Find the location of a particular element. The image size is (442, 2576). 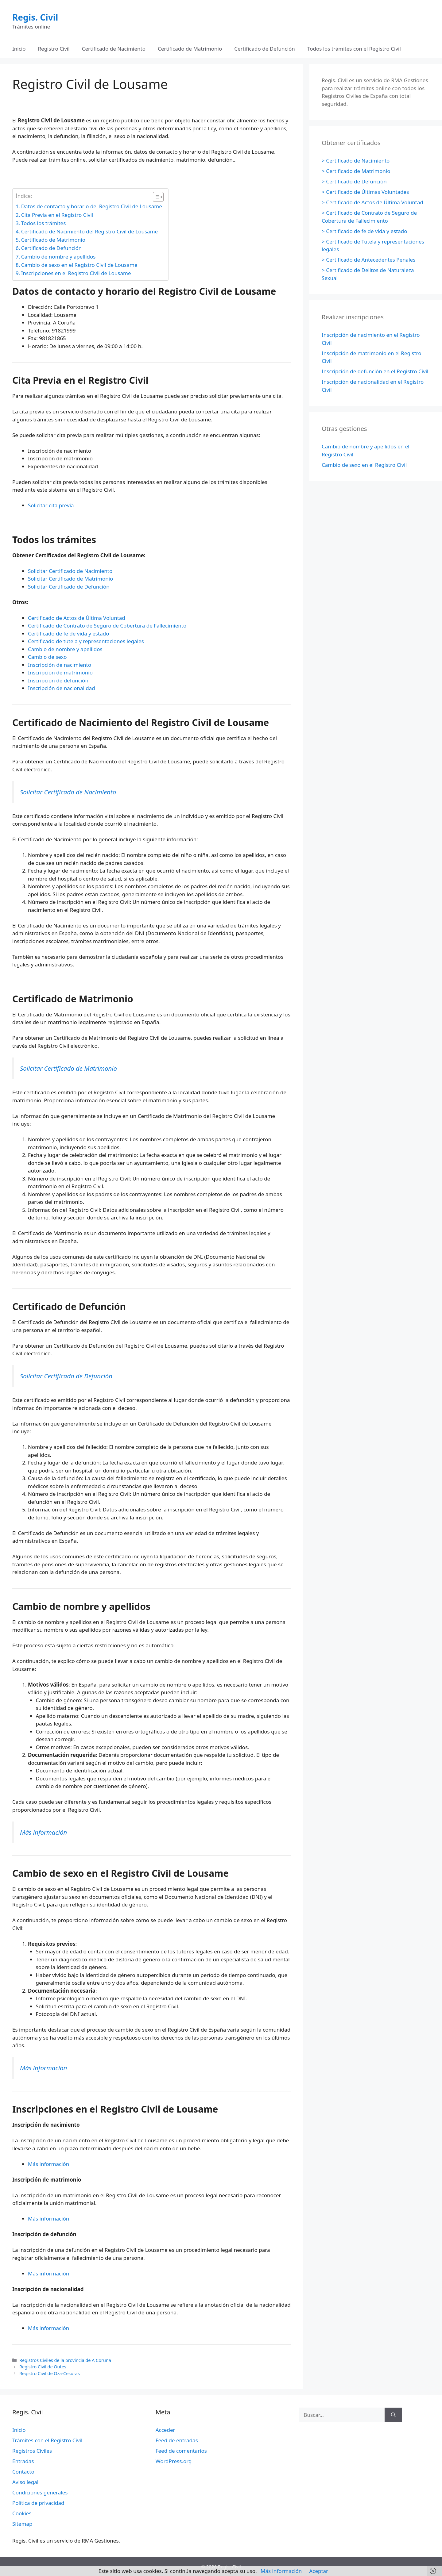

Inicio is located at coordinates (19, 48).